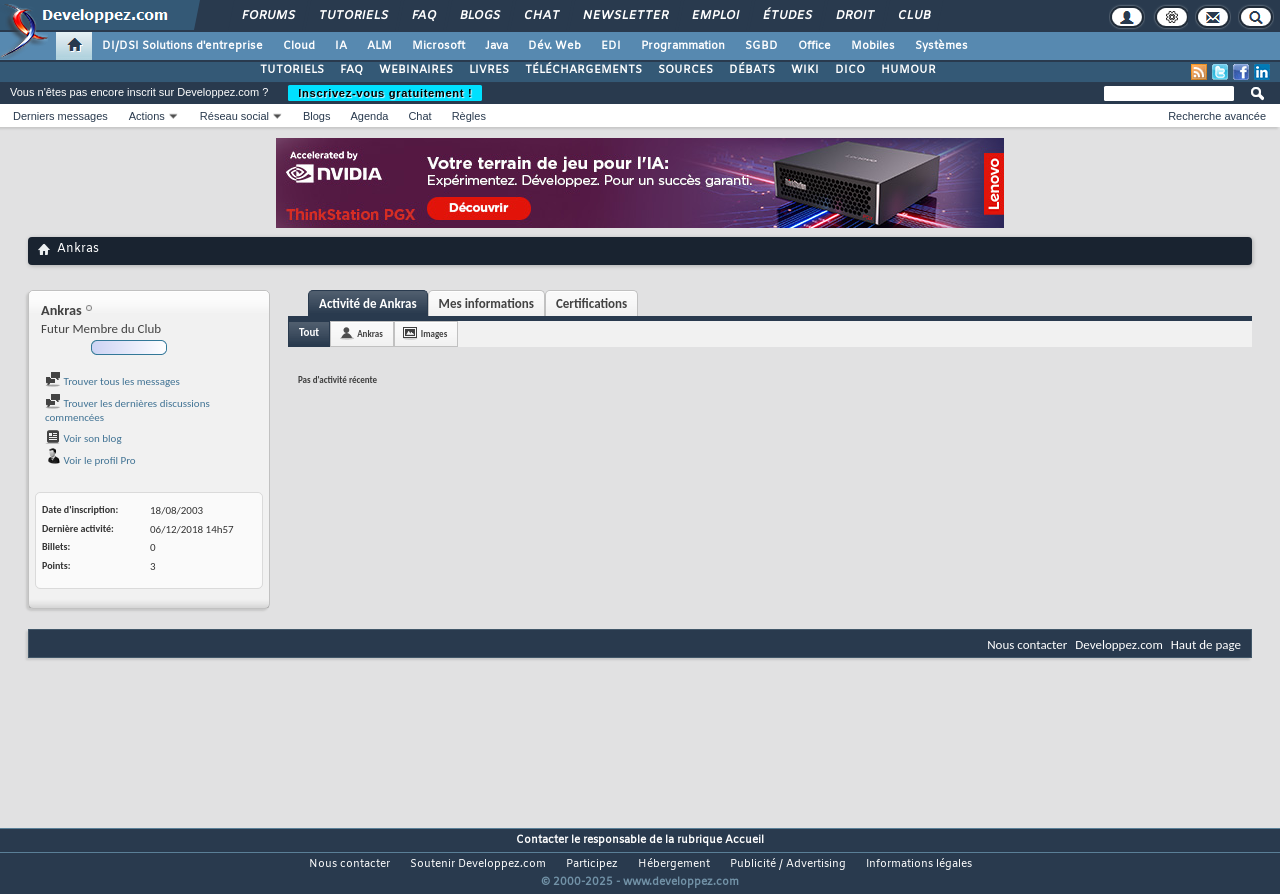  What do you see at coordinates (112, 381) in the screenshot?
I see `Trouver tous les messages` at bounding box center [112, 381].